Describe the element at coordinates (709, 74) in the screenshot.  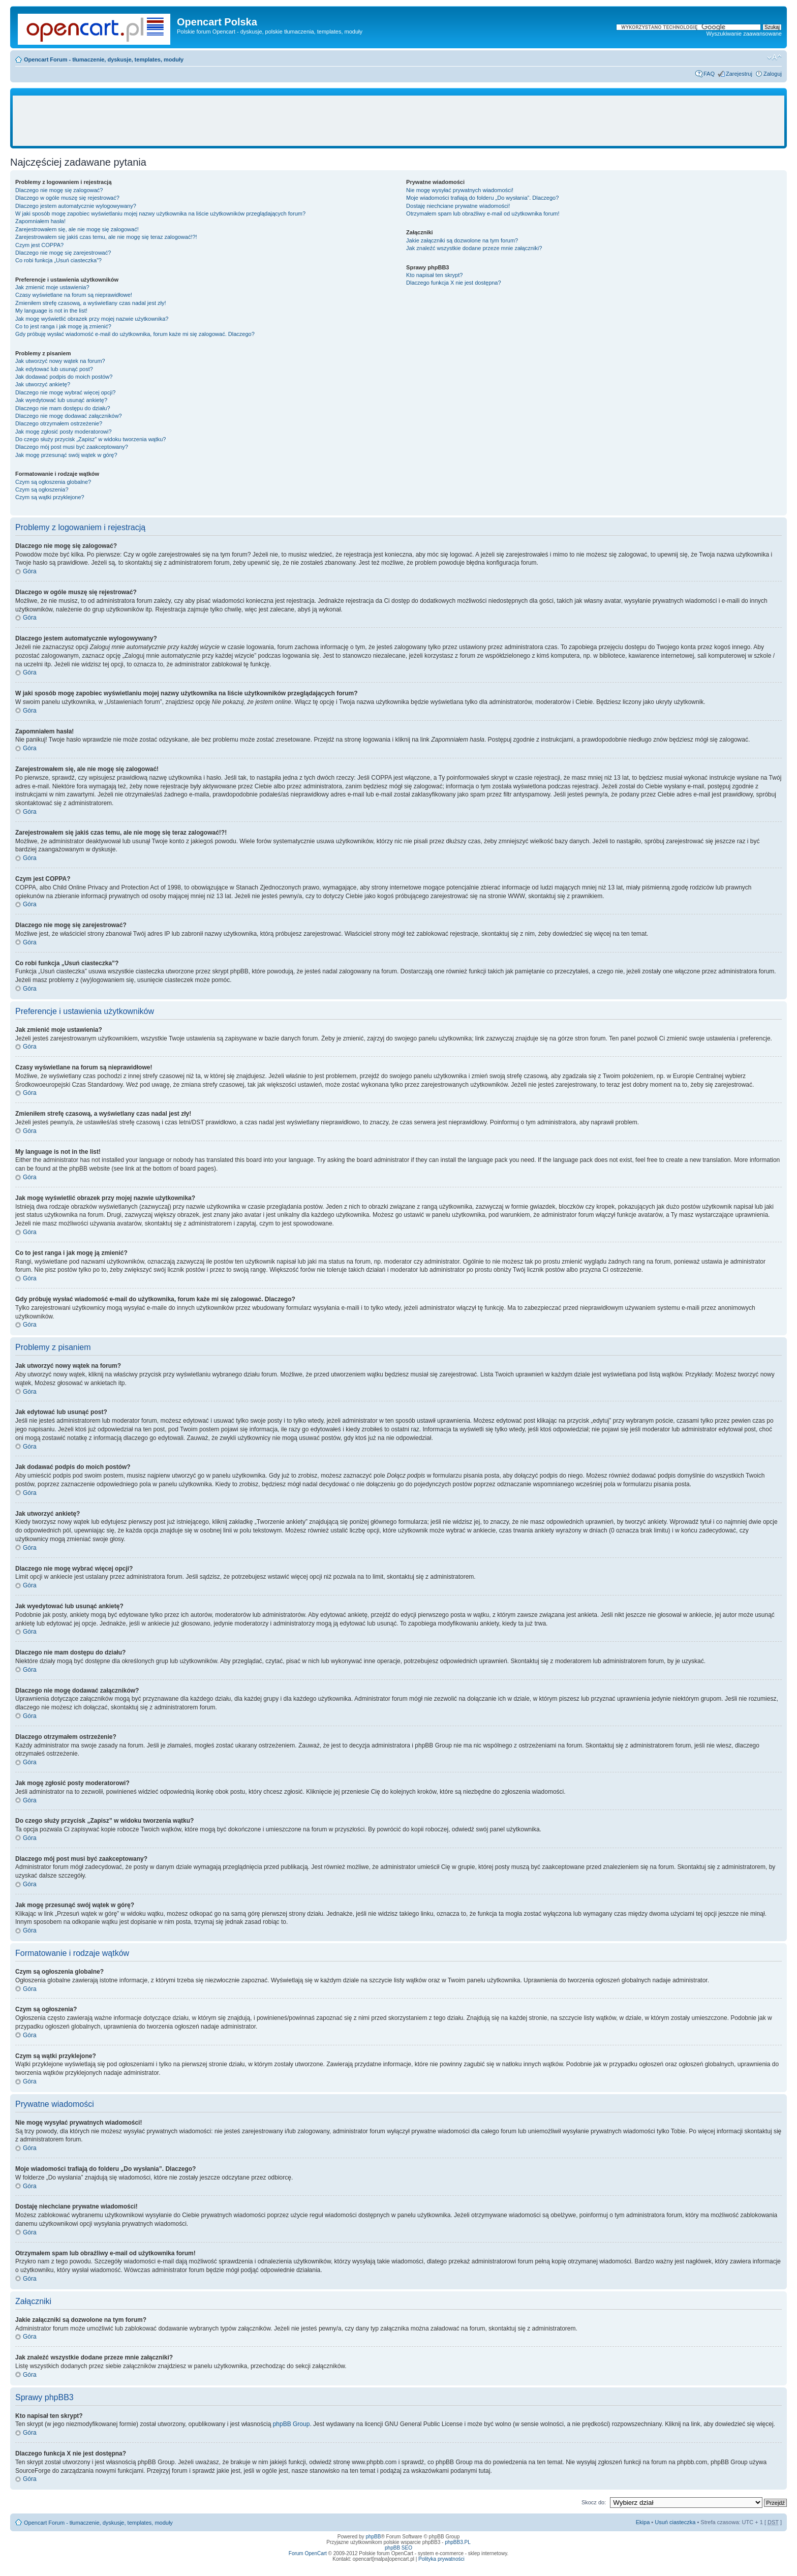
I see `FAQ` at that location.